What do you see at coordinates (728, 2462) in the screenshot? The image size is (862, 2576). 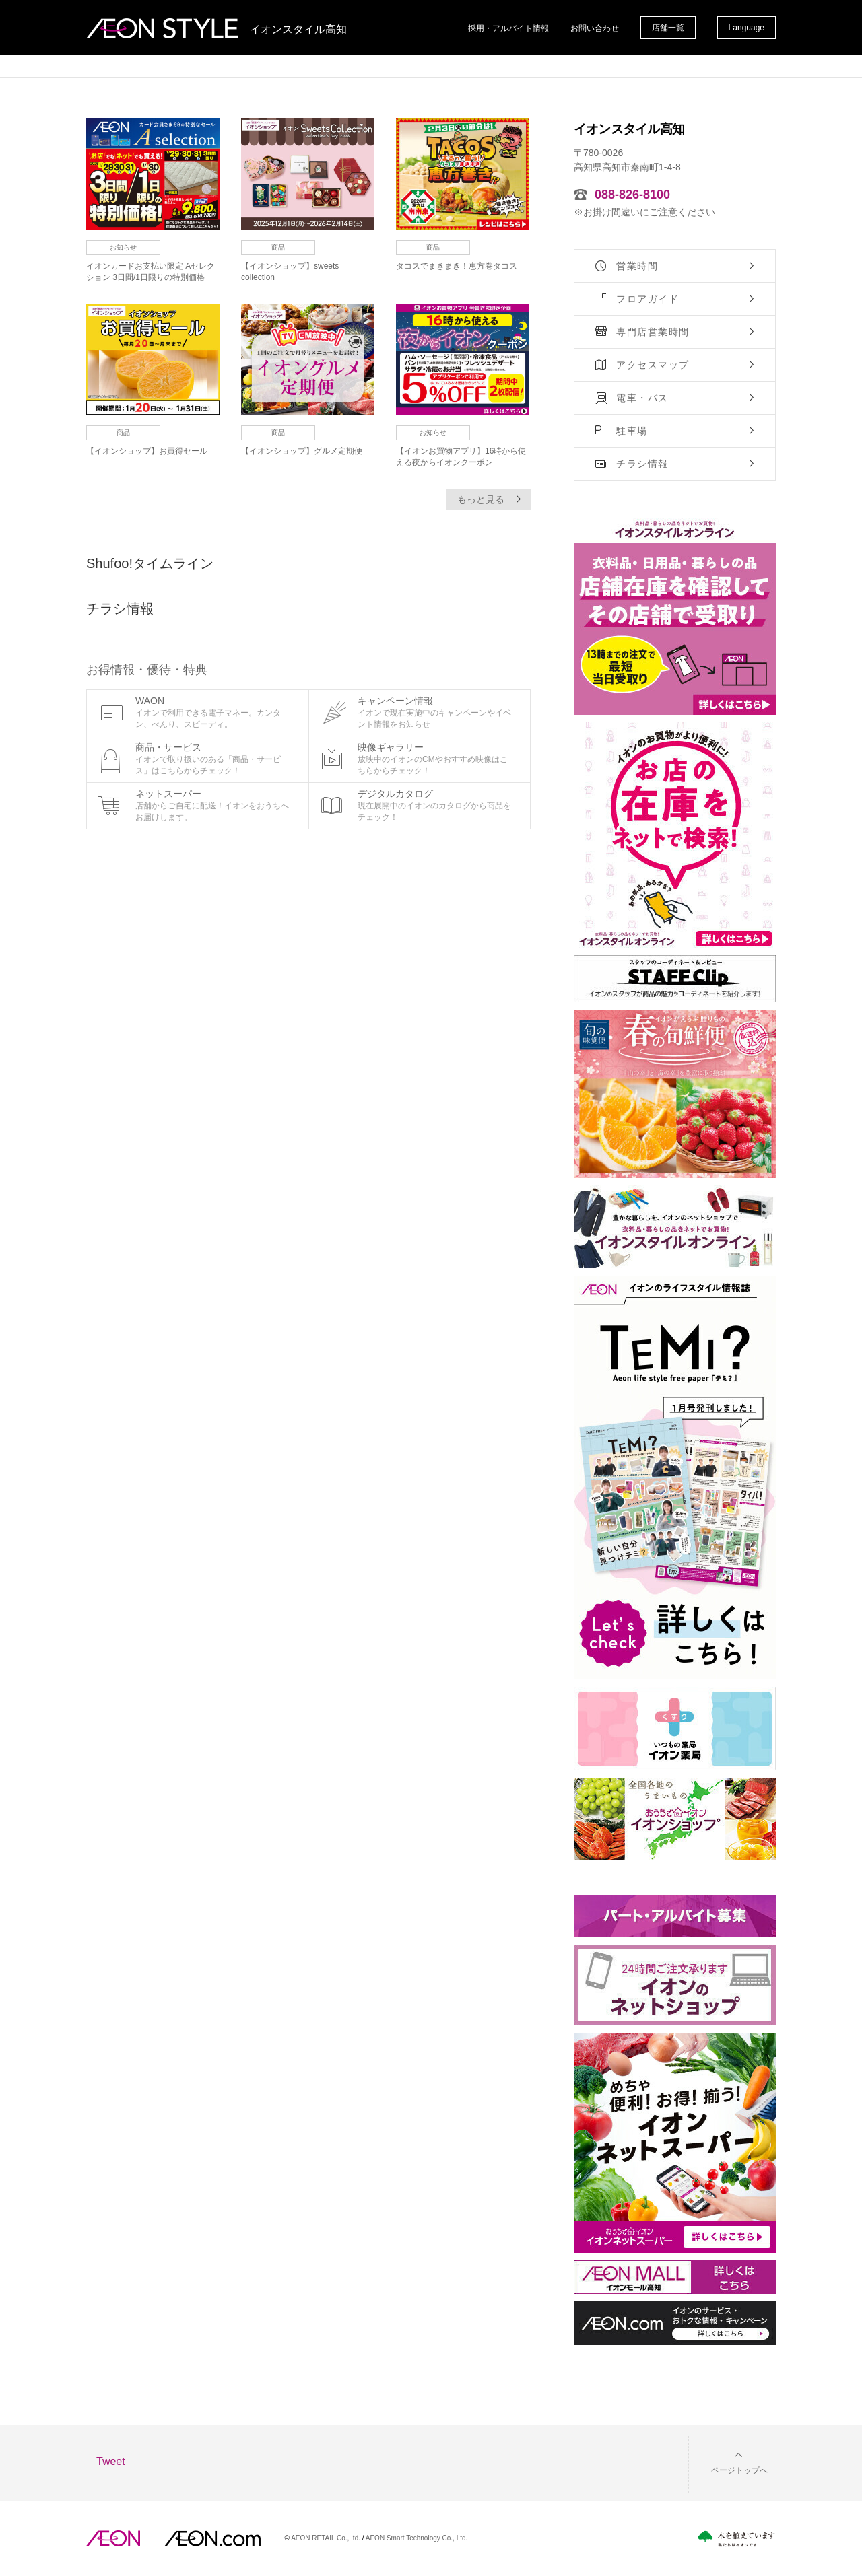 I see `[button]` at bounding box center [728, 2462].